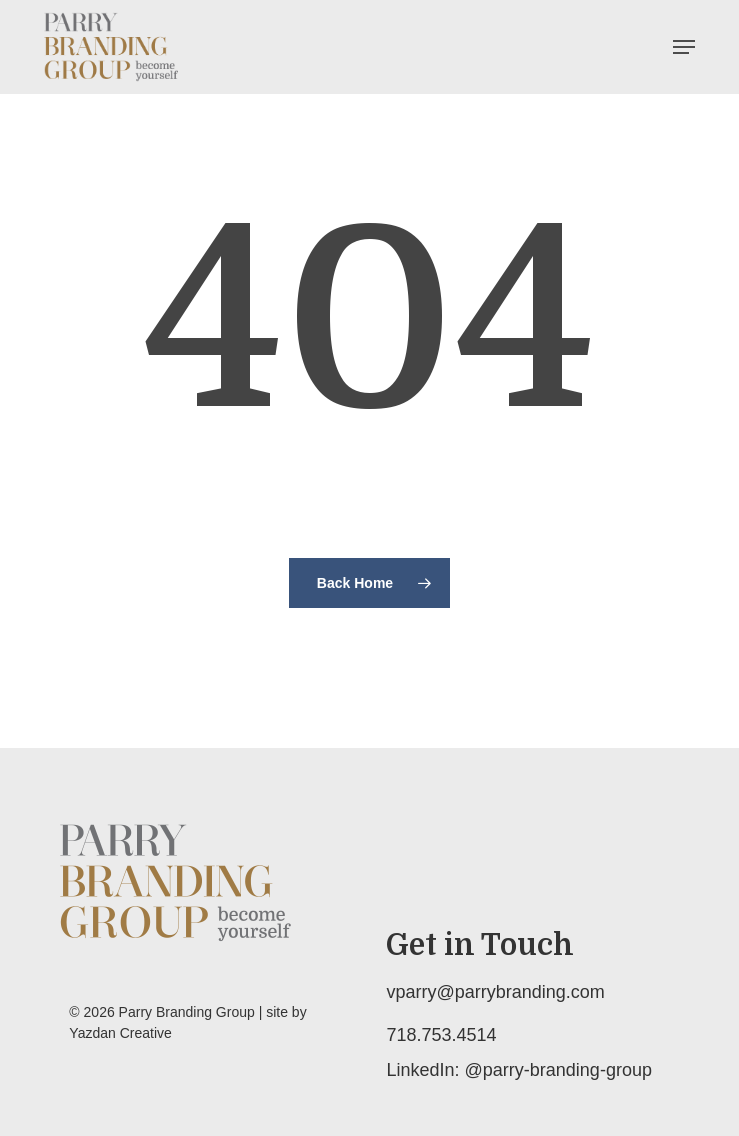 This screenshot has height=1136, width=739. I want to click on @parry-branding-group, so click(558, 1070).